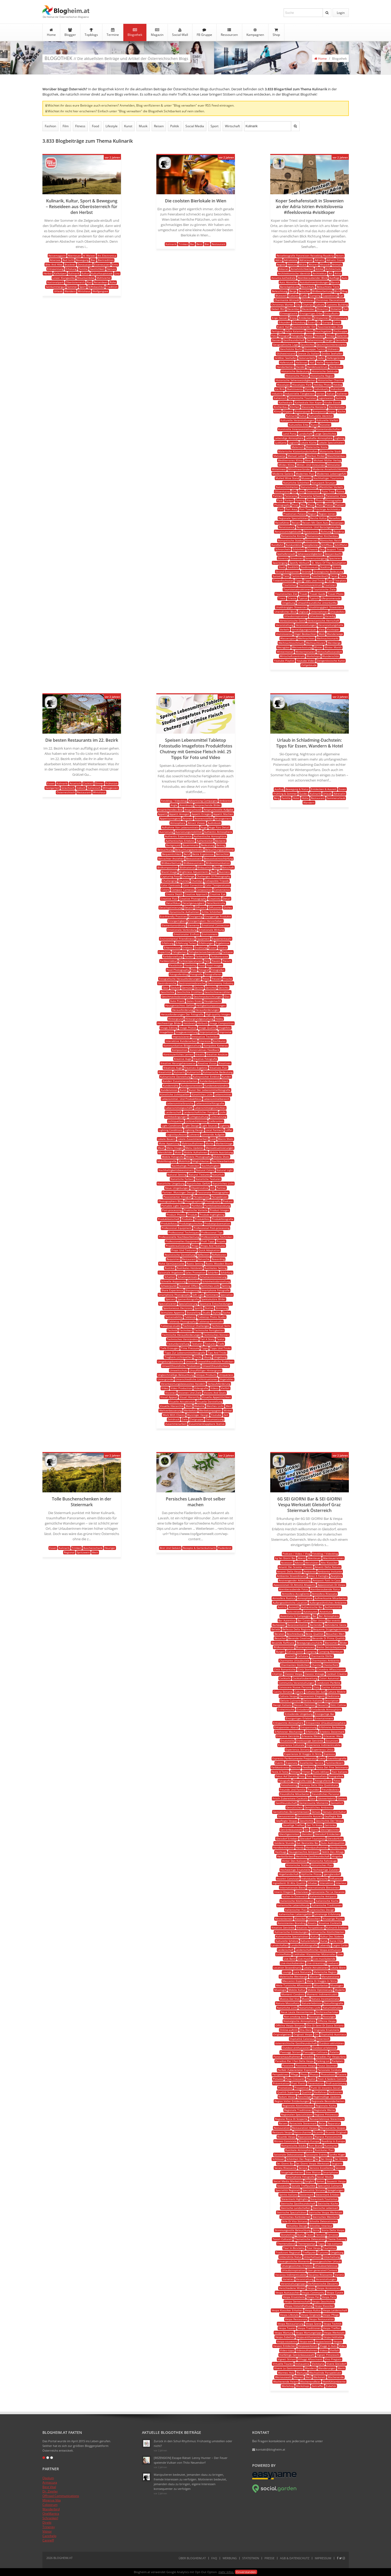 Image resolution: width=391 pixels, height=2576 pixels. Describe the element at coordinates (214, 823) in the screenshot. I see `Audiobook` at that location.